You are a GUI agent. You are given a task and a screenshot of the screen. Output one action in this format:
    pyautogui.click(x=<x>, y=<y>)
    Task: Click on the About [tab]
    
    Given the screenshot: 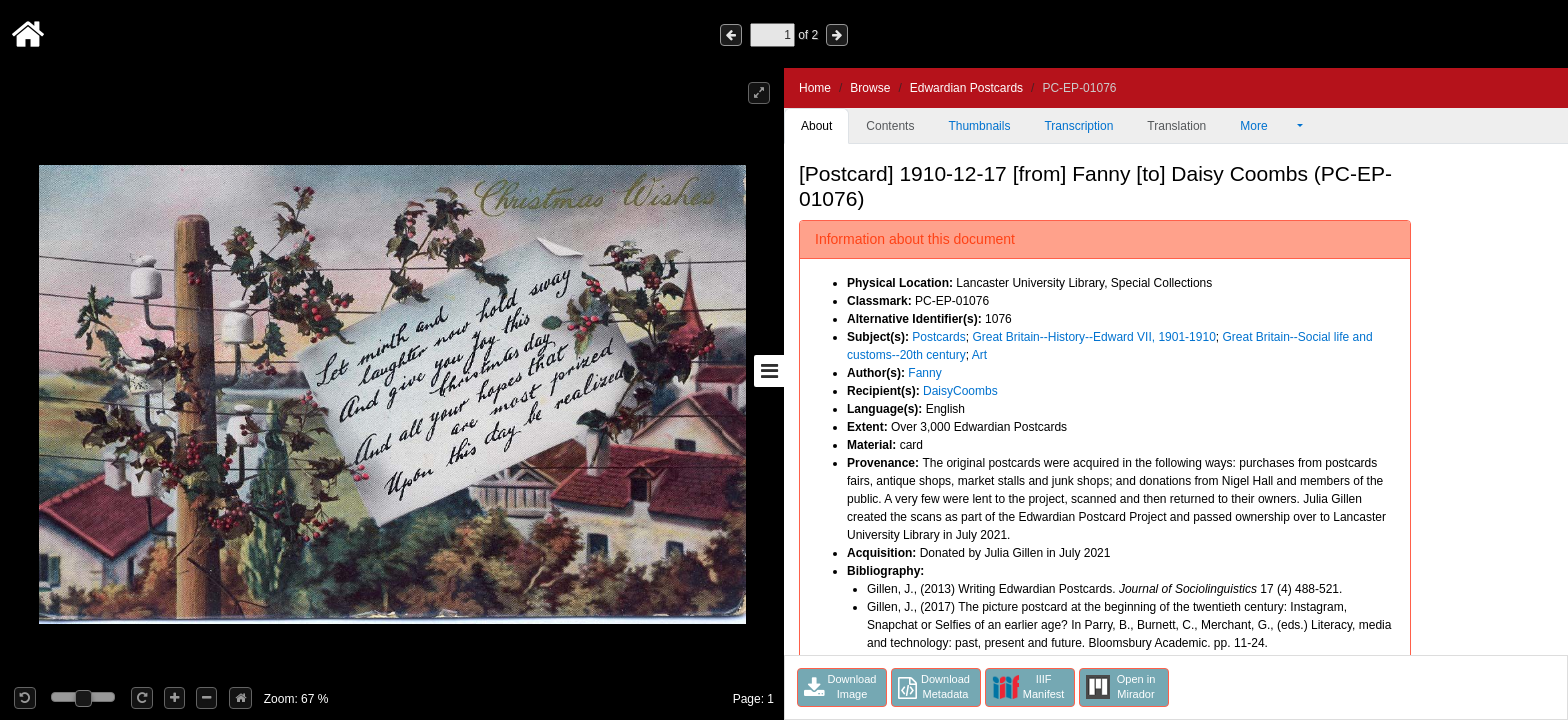 What is the action you would take?
    pyautogui.click(x=816, y=126)
    